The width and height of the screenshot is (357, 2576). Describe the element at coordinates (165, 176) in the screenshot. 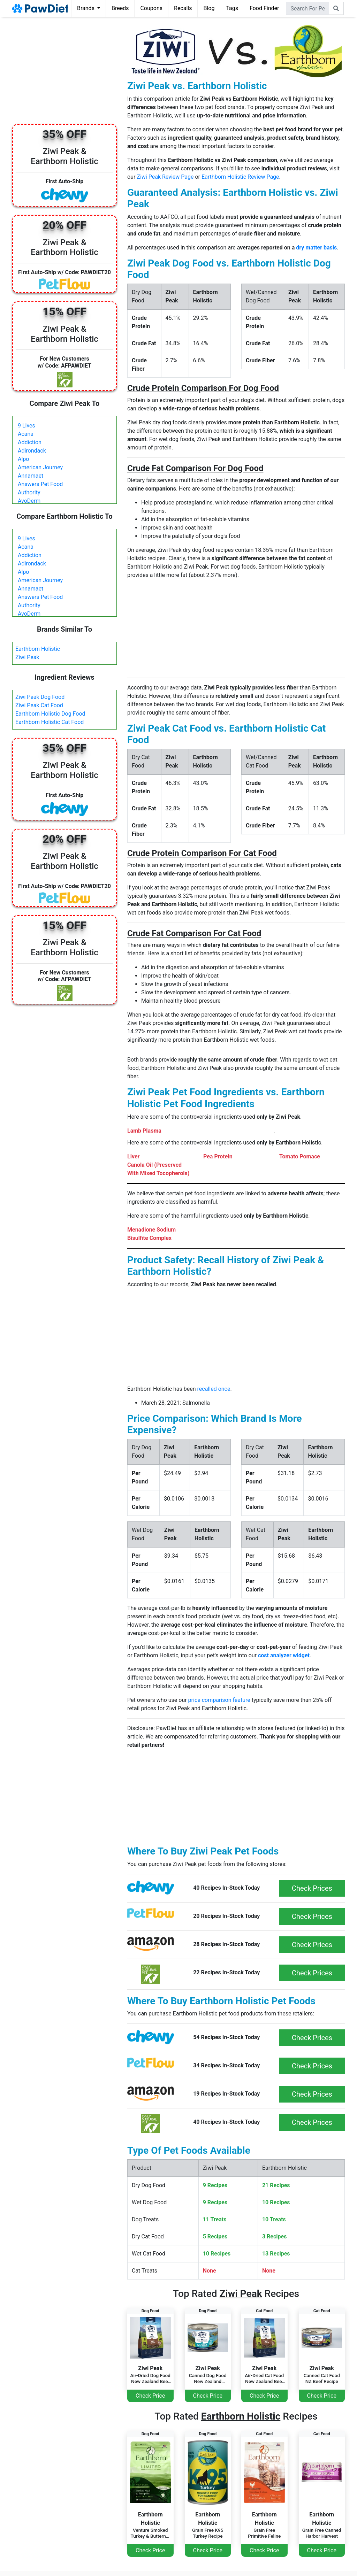

I see `Ziwi Peak Review Page` at that location.